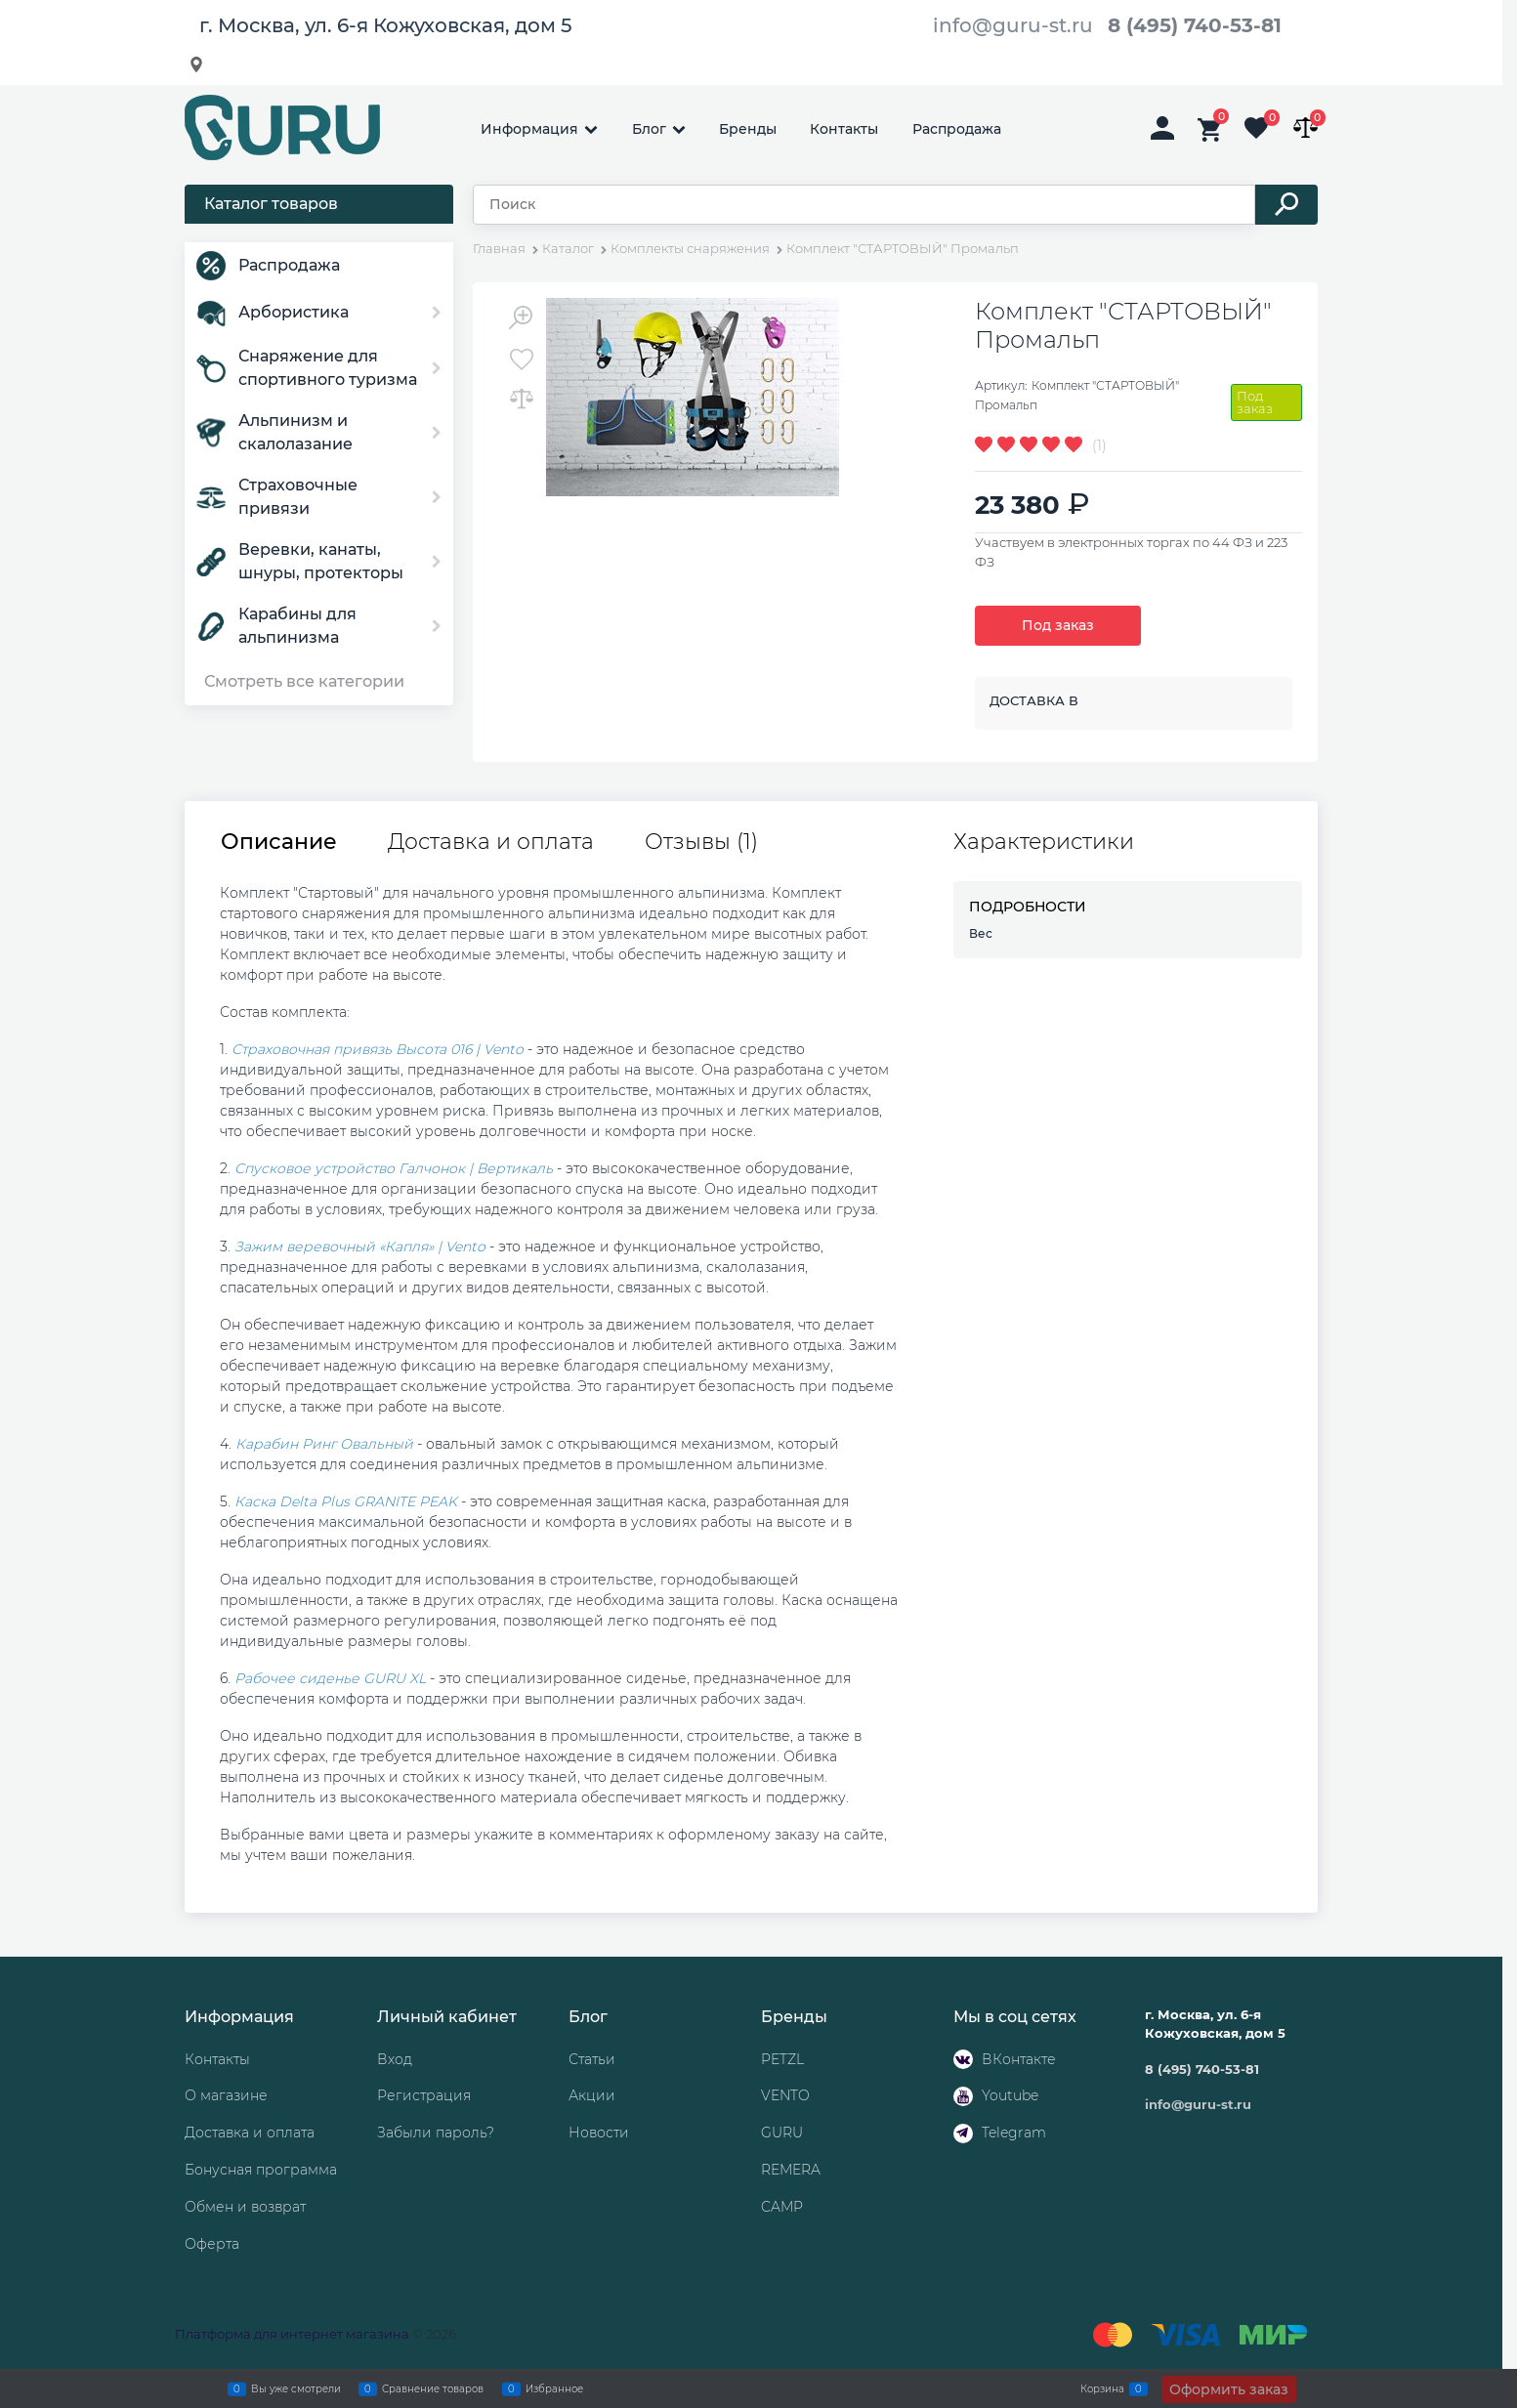 This screenshot has height=2408, width=1517. Describe the element at coordinates (491, 842) in the screenshot. I see `Доставка и оплата` at that location.